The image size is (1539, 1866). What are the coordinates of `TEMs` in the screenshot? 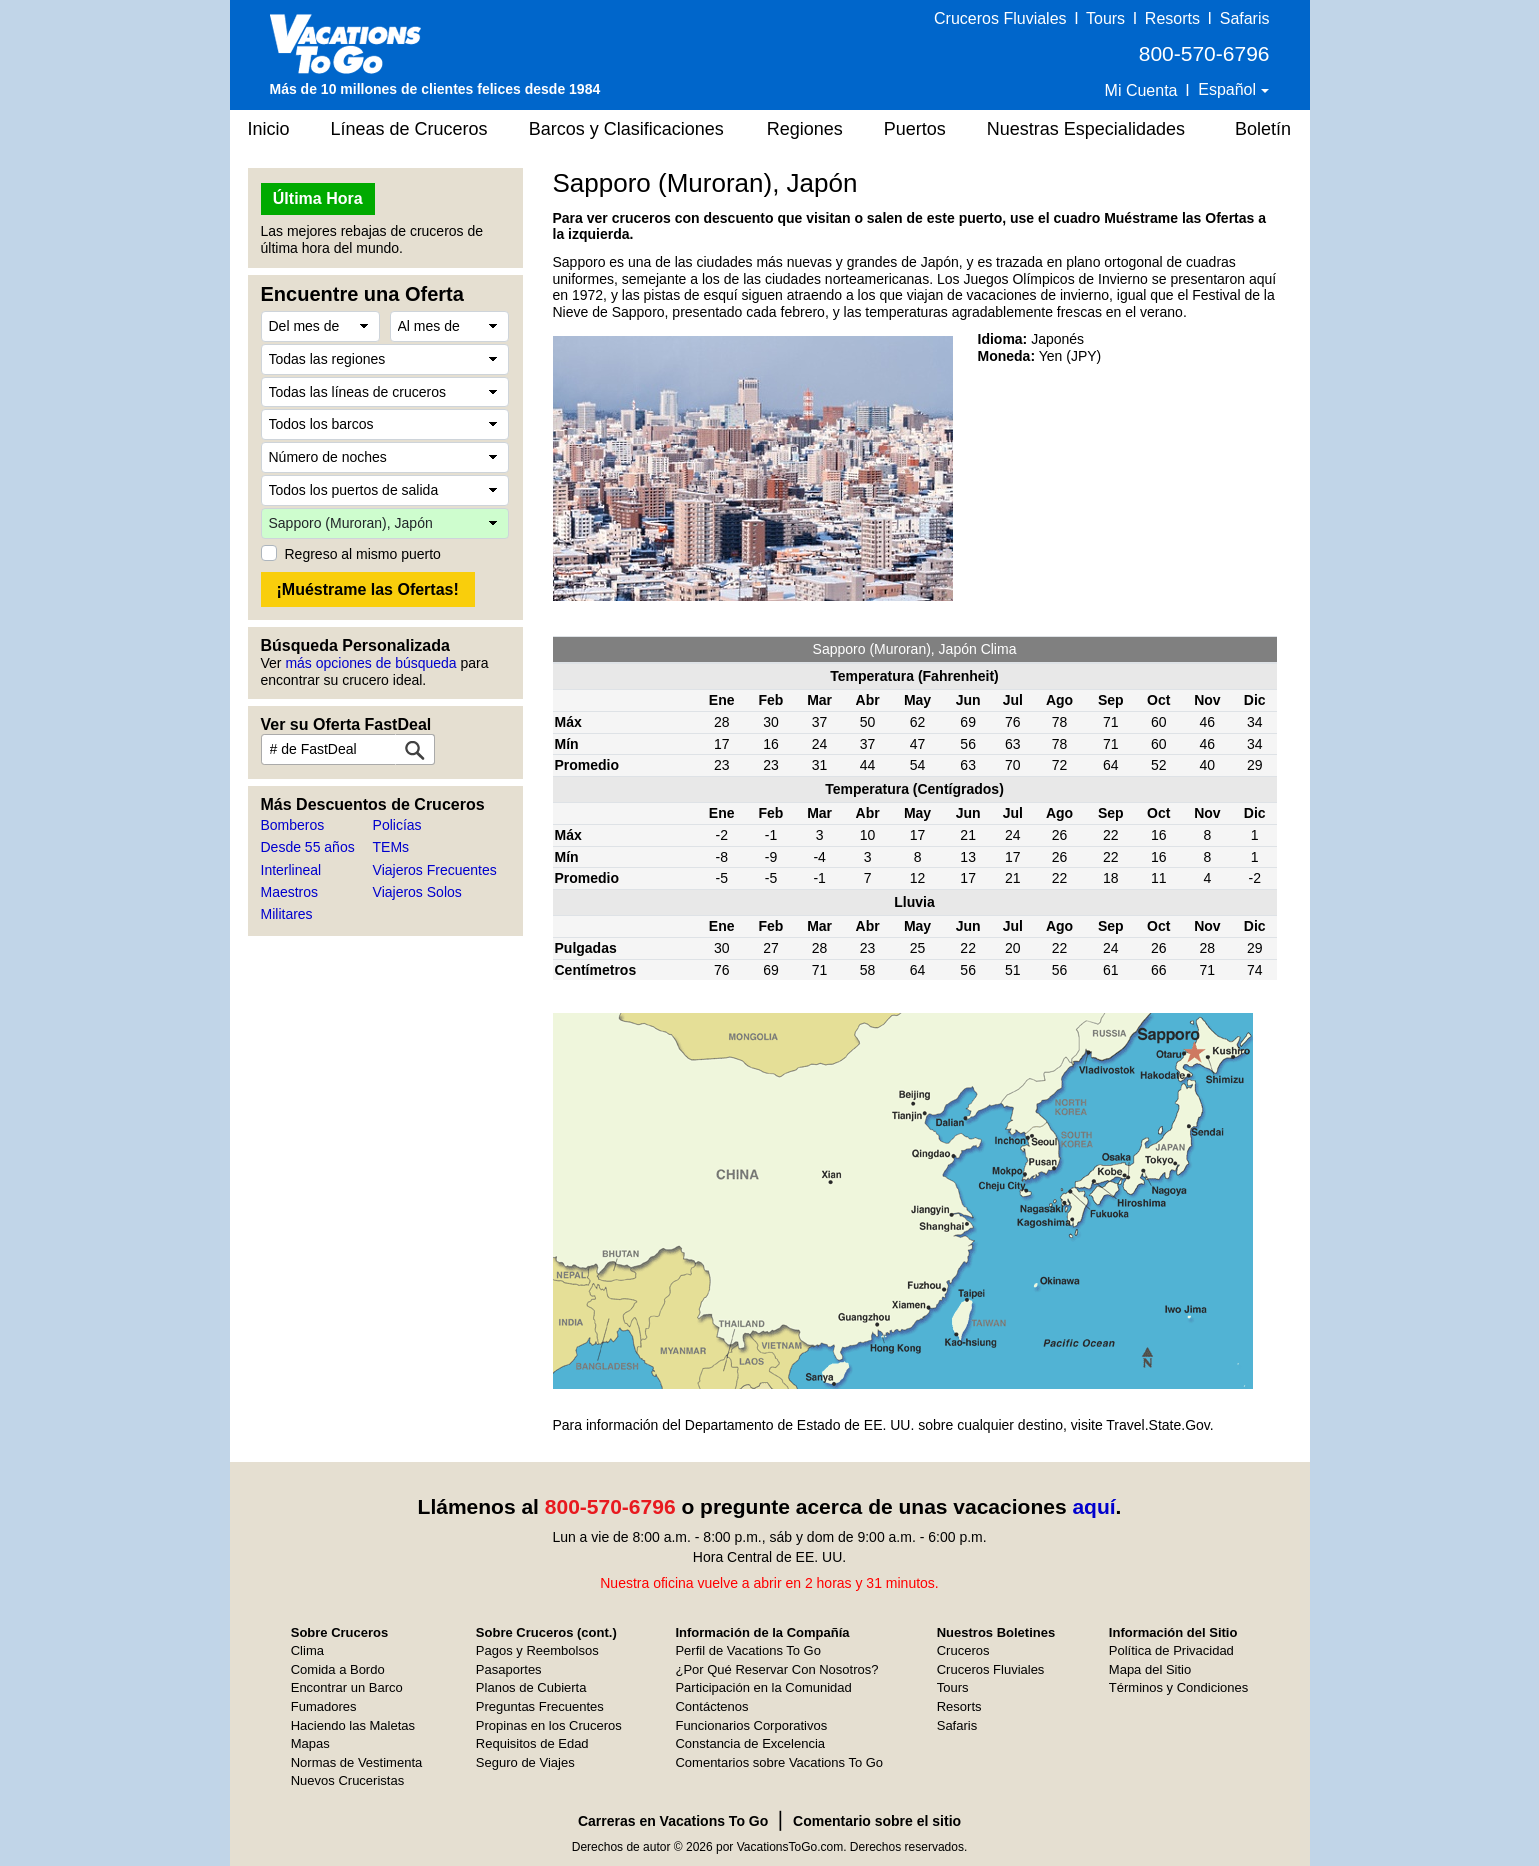 It's located at (391, 847).